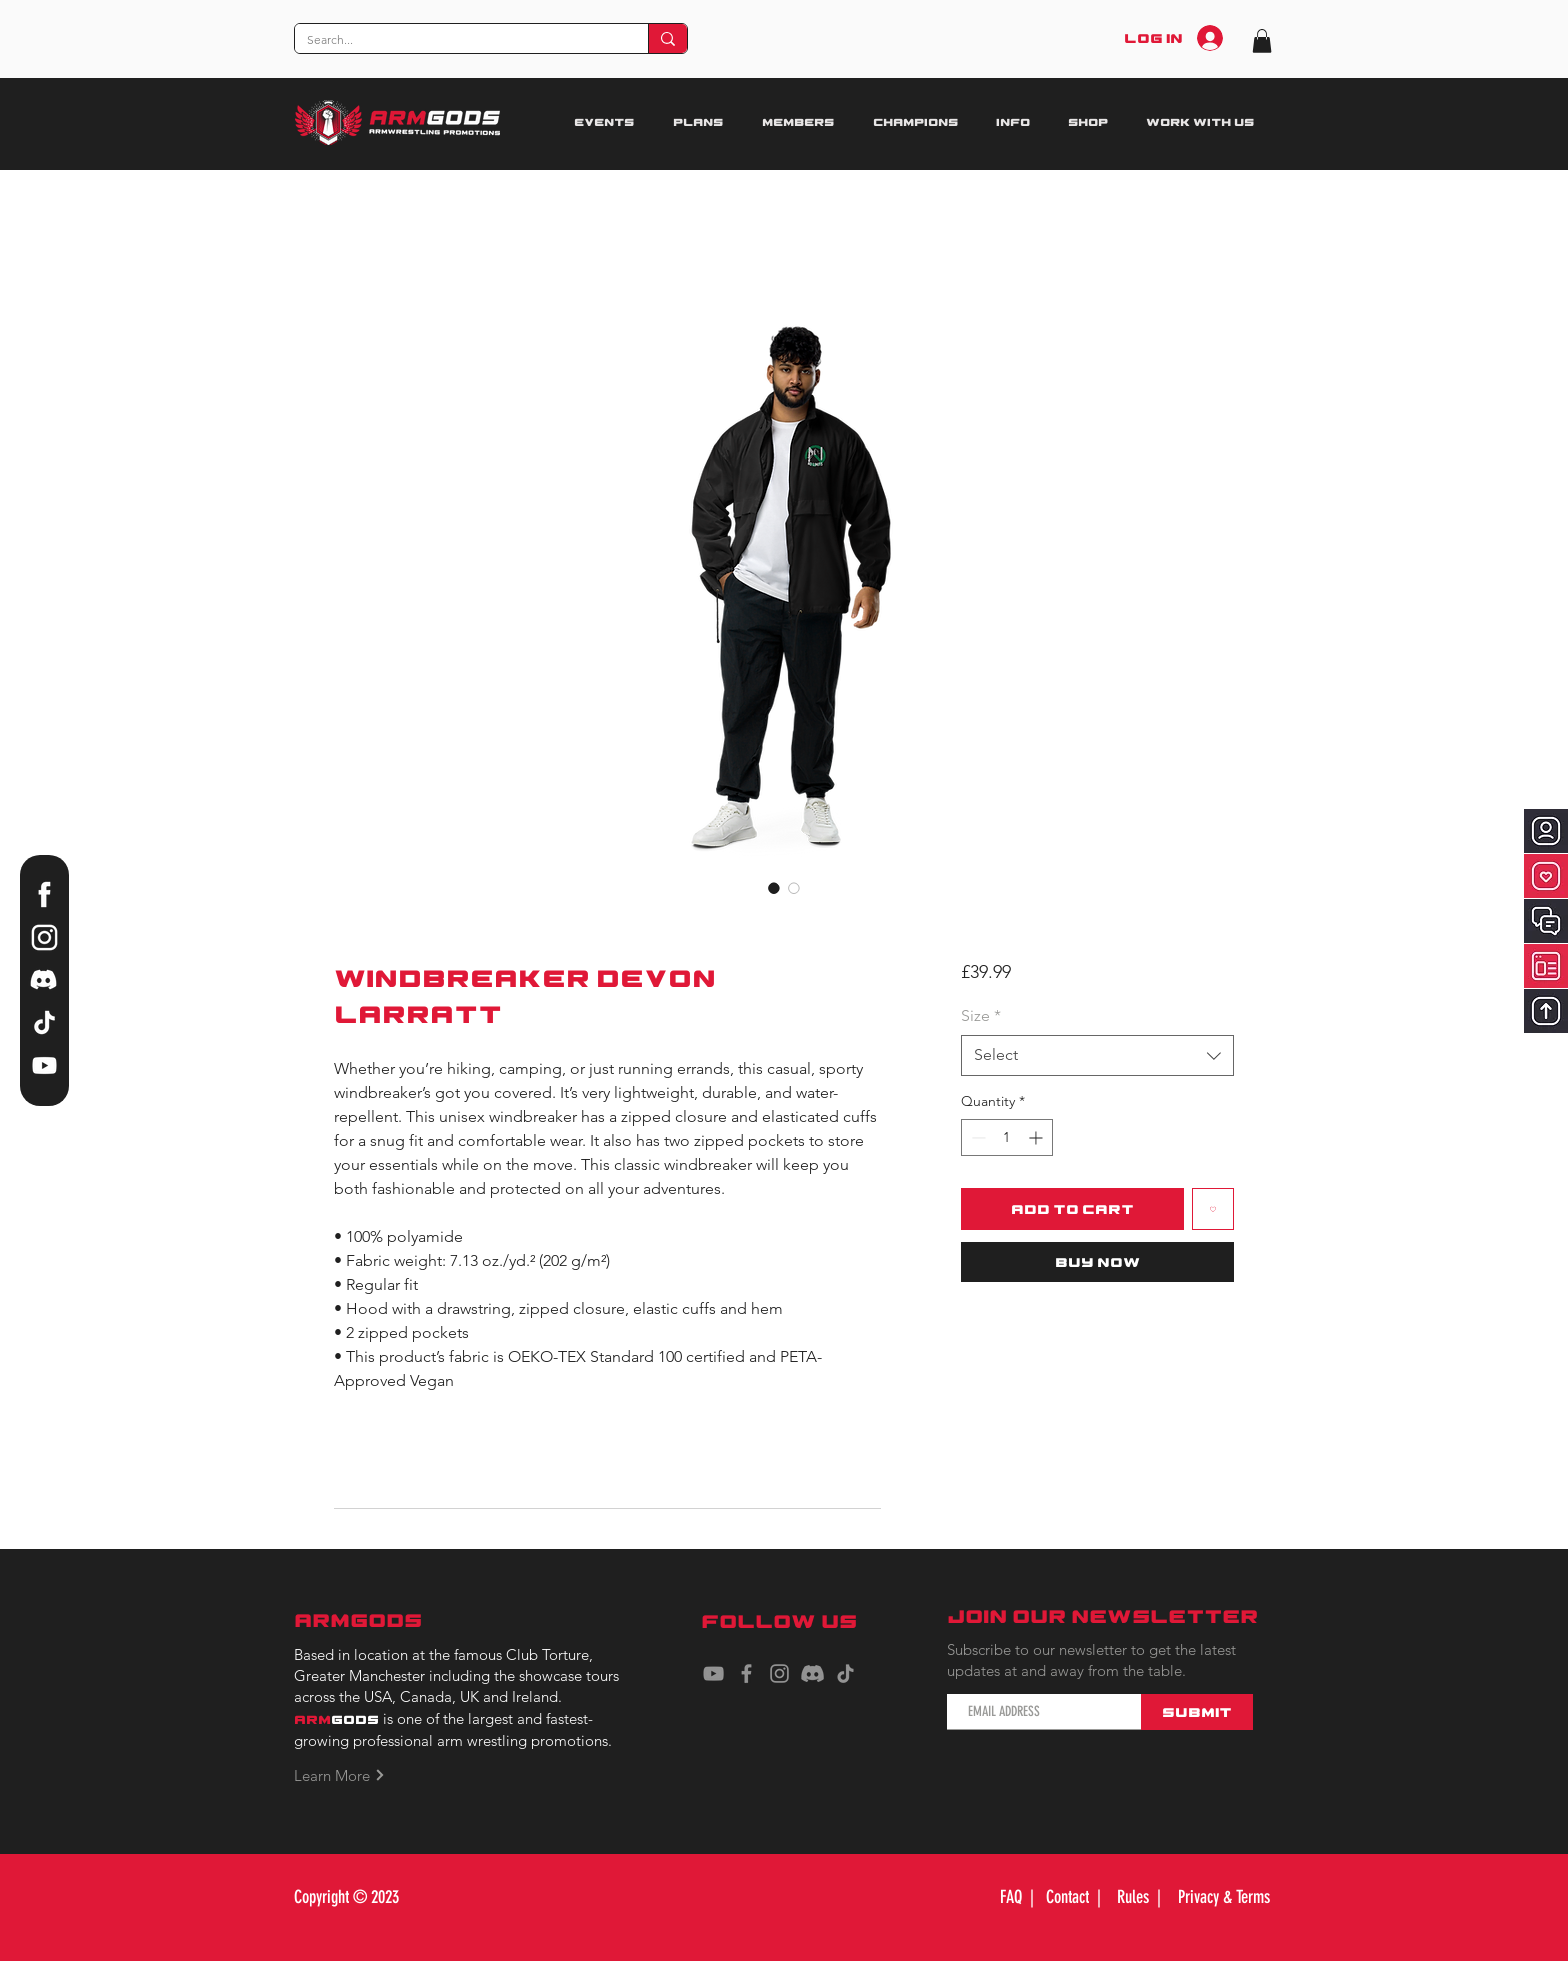  I want to click on Size, so click(981, 1015).